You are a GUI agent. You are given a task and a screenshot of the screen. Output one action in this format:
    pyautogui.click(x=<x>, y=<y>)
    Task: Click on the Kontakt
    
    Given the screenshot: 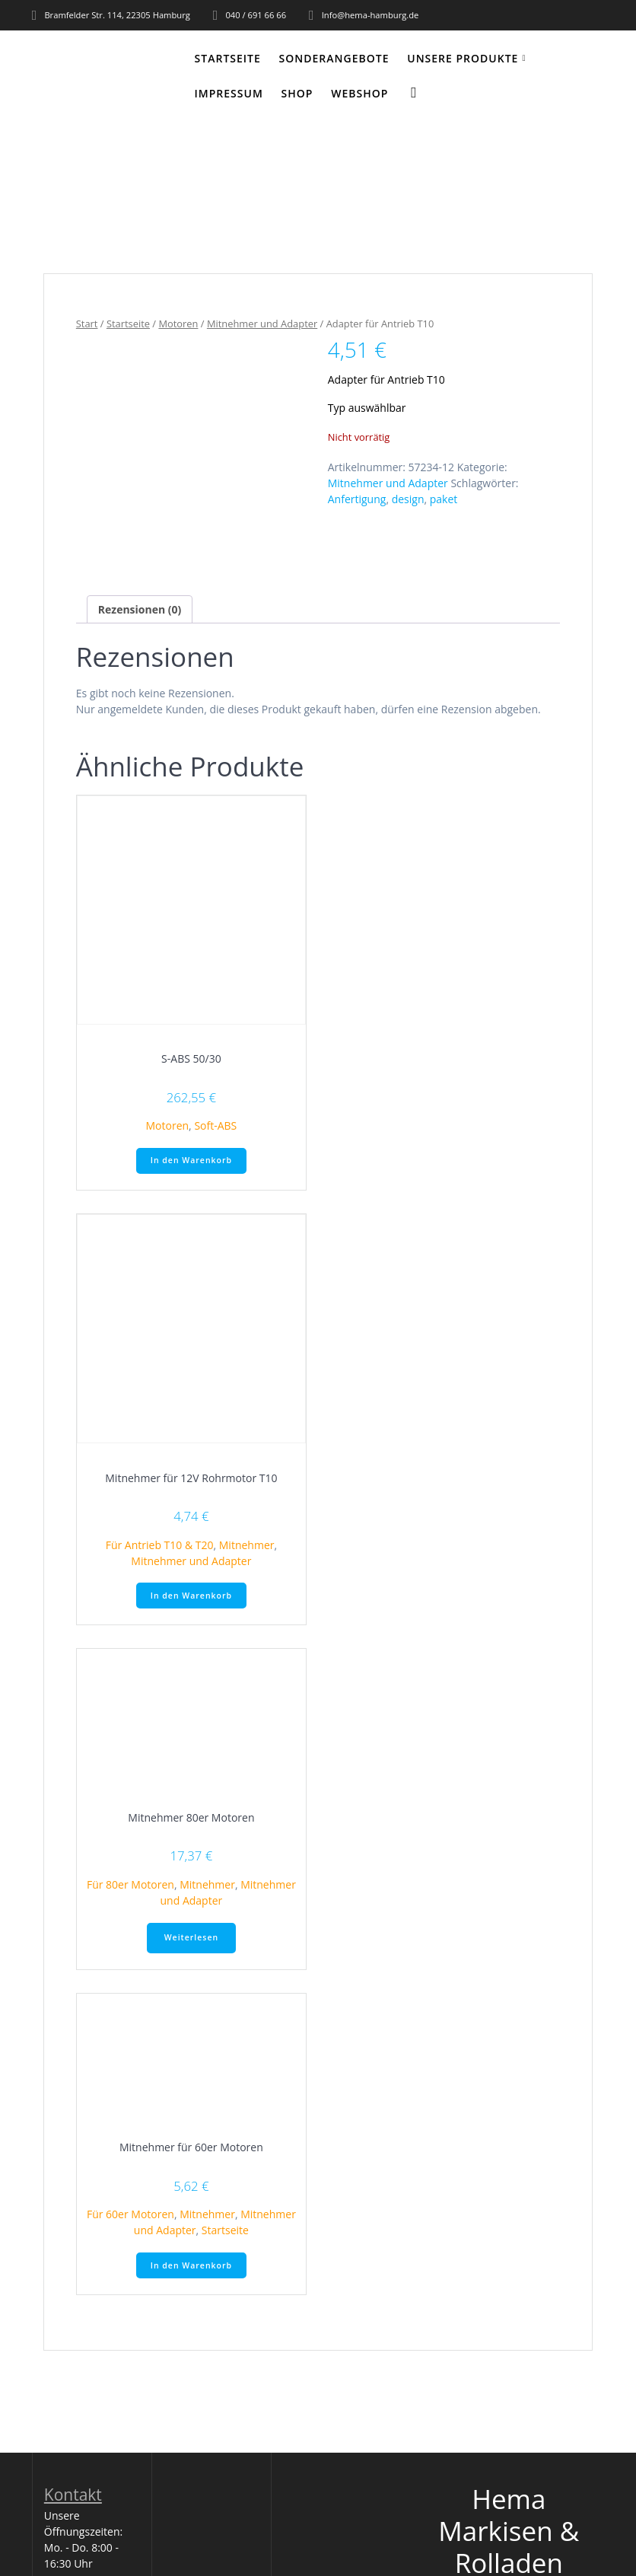 What is the action you would take?
    pyautogui.click(x=73, y=2494)
    